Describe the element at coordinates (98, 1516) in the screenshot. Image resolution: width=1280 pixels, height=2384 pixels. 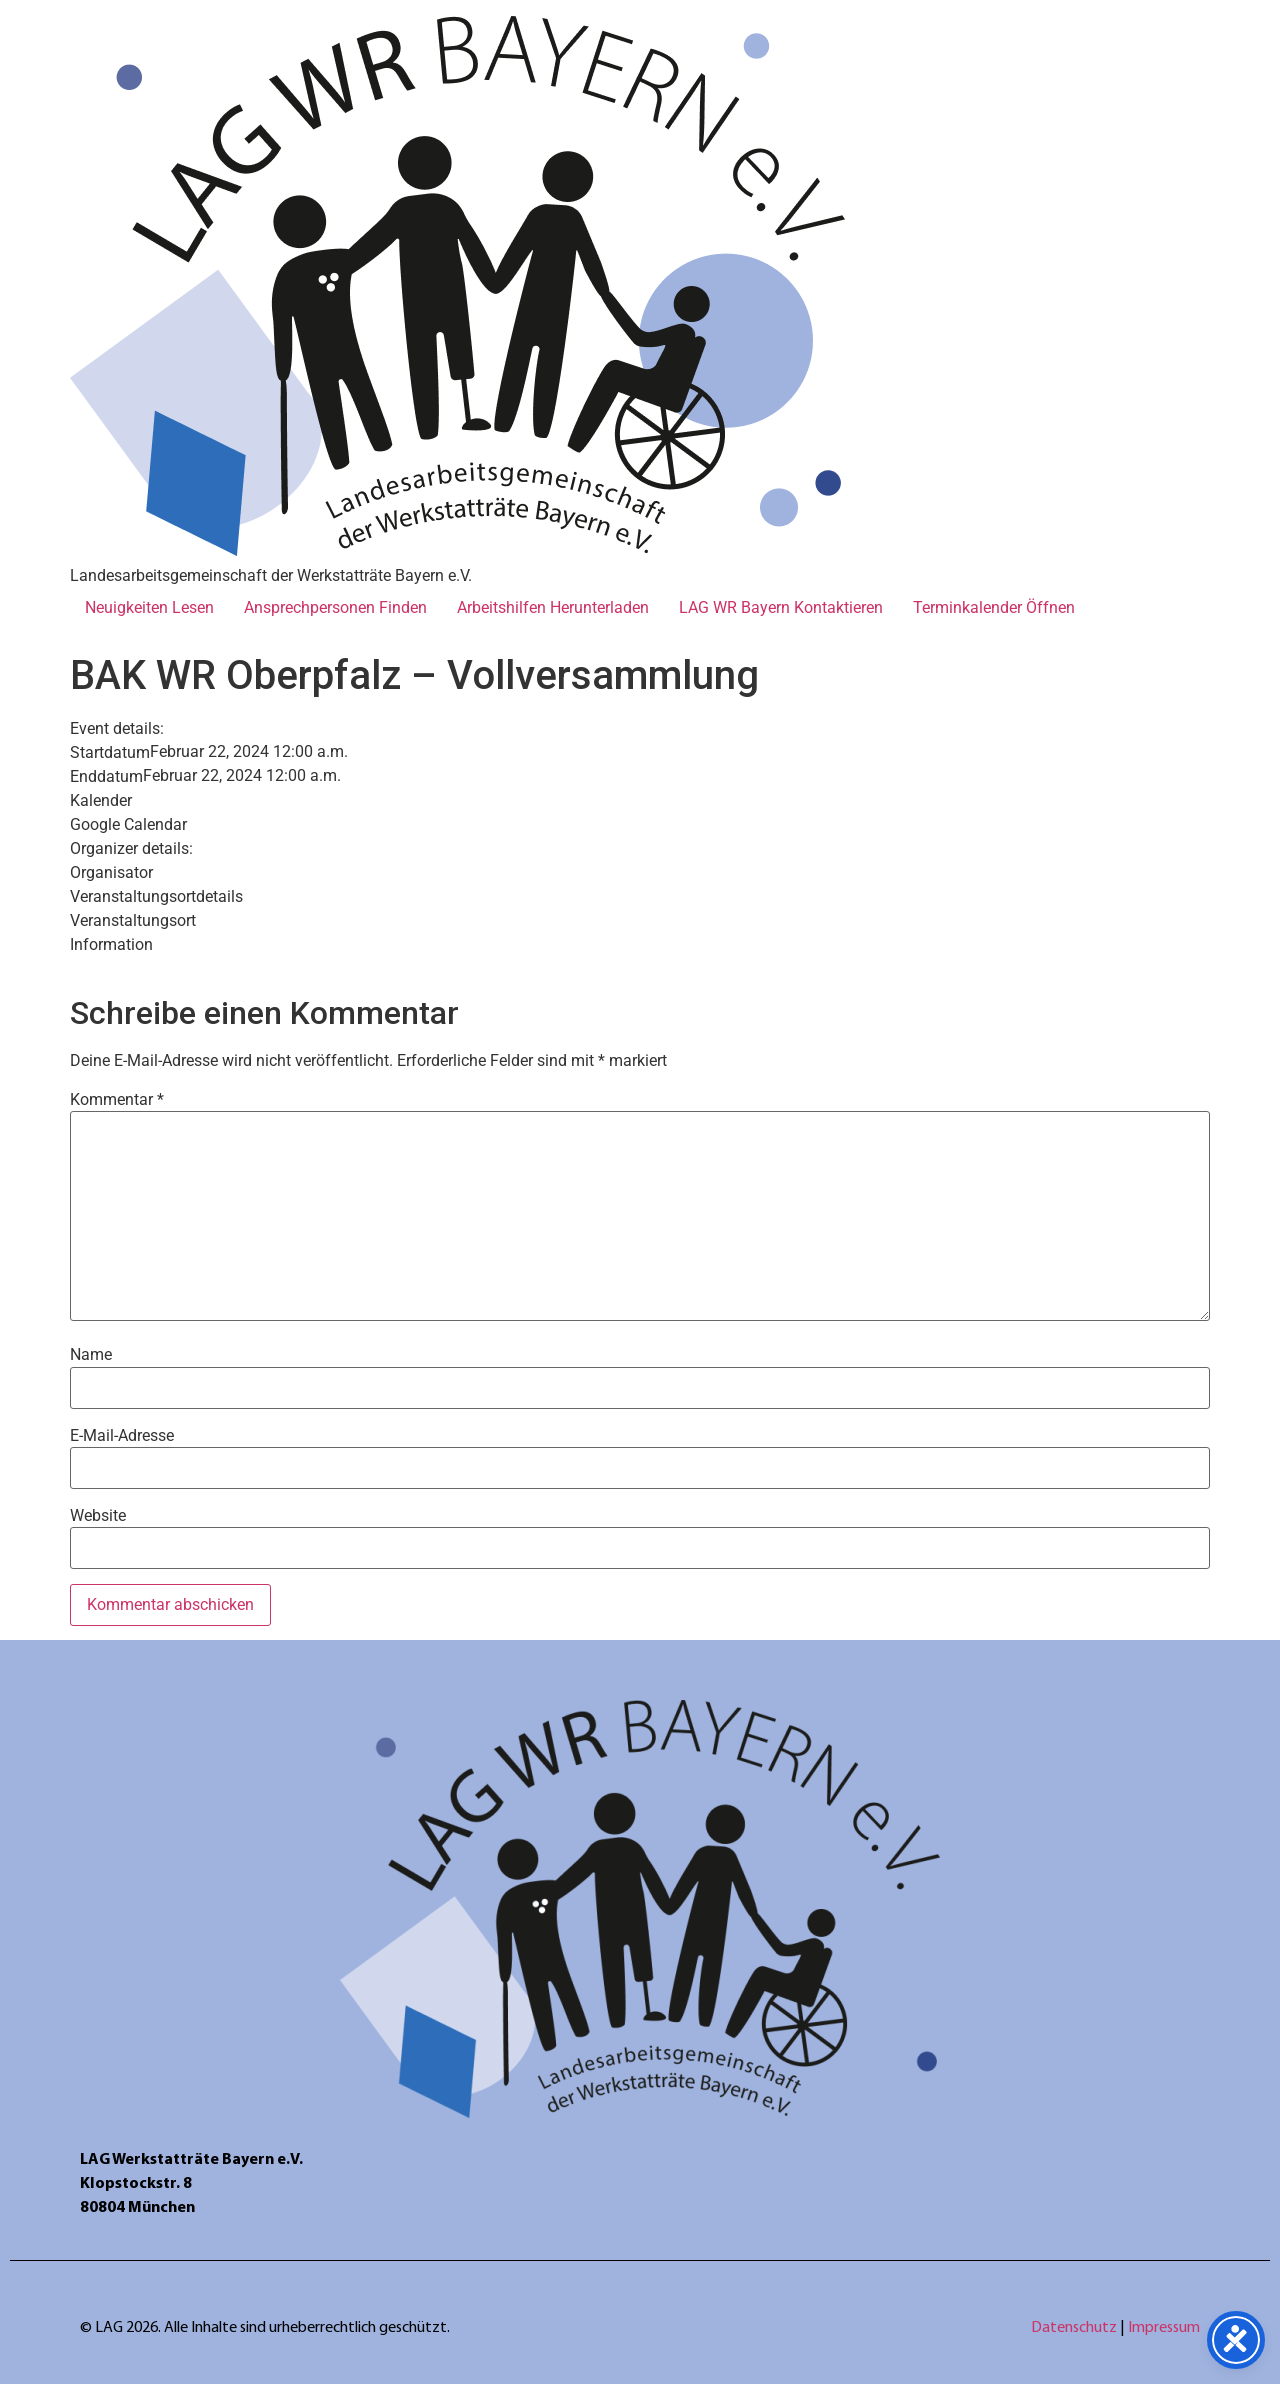
I see `Website` at that location.